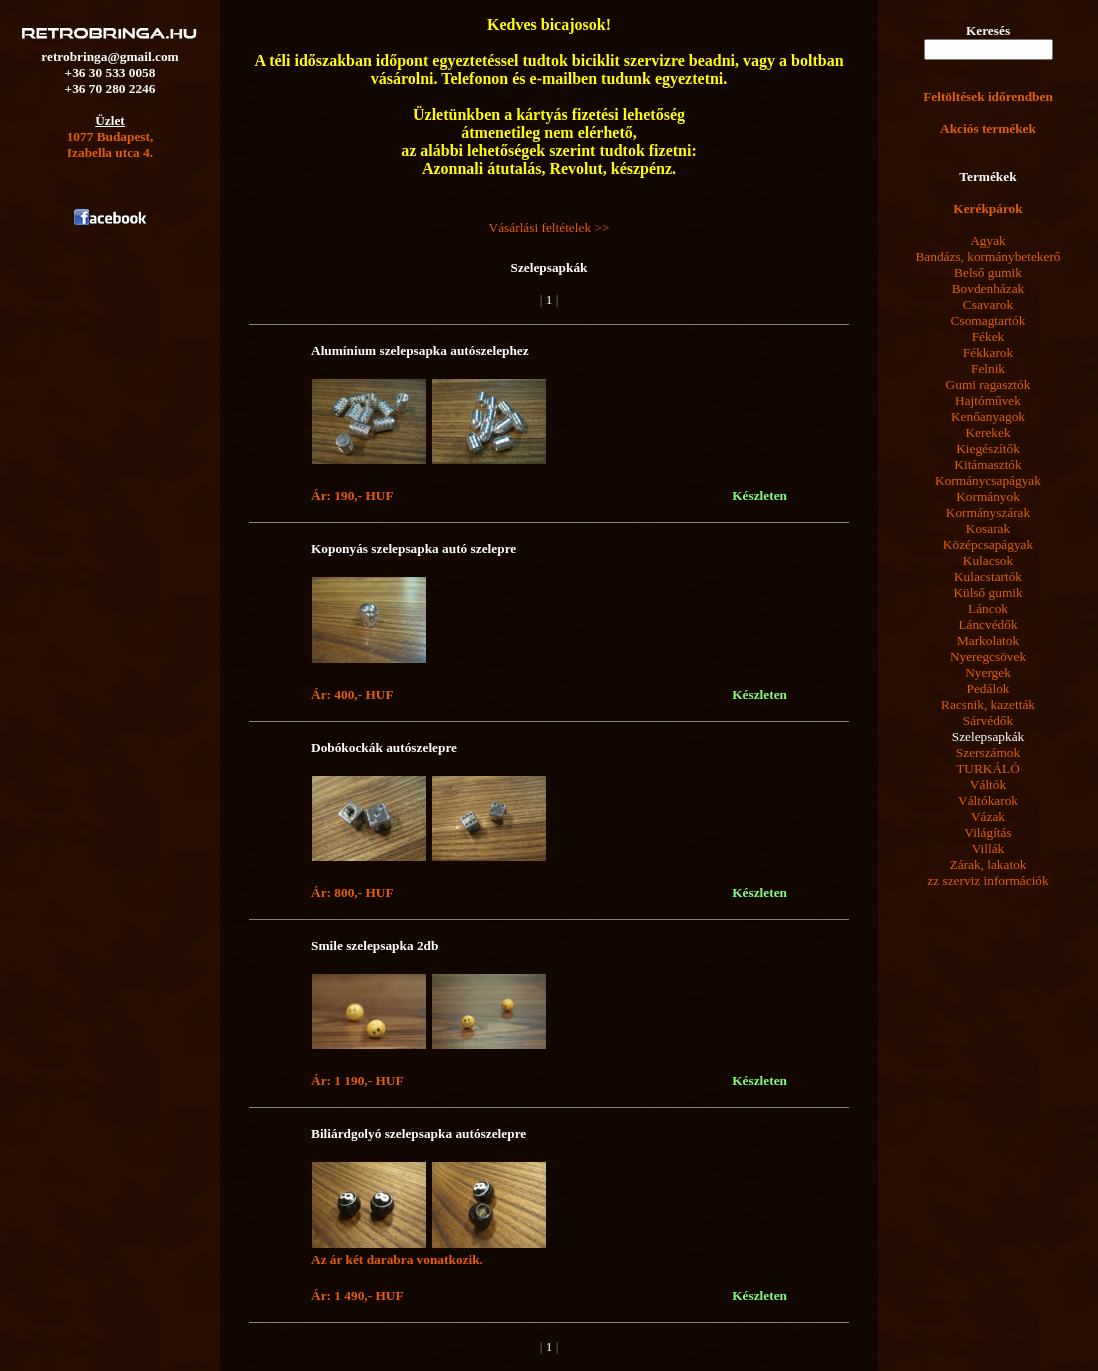 The height and width of the screenshot is (1371, 1098). I want to click on Láncvédők, so click(987, 624).